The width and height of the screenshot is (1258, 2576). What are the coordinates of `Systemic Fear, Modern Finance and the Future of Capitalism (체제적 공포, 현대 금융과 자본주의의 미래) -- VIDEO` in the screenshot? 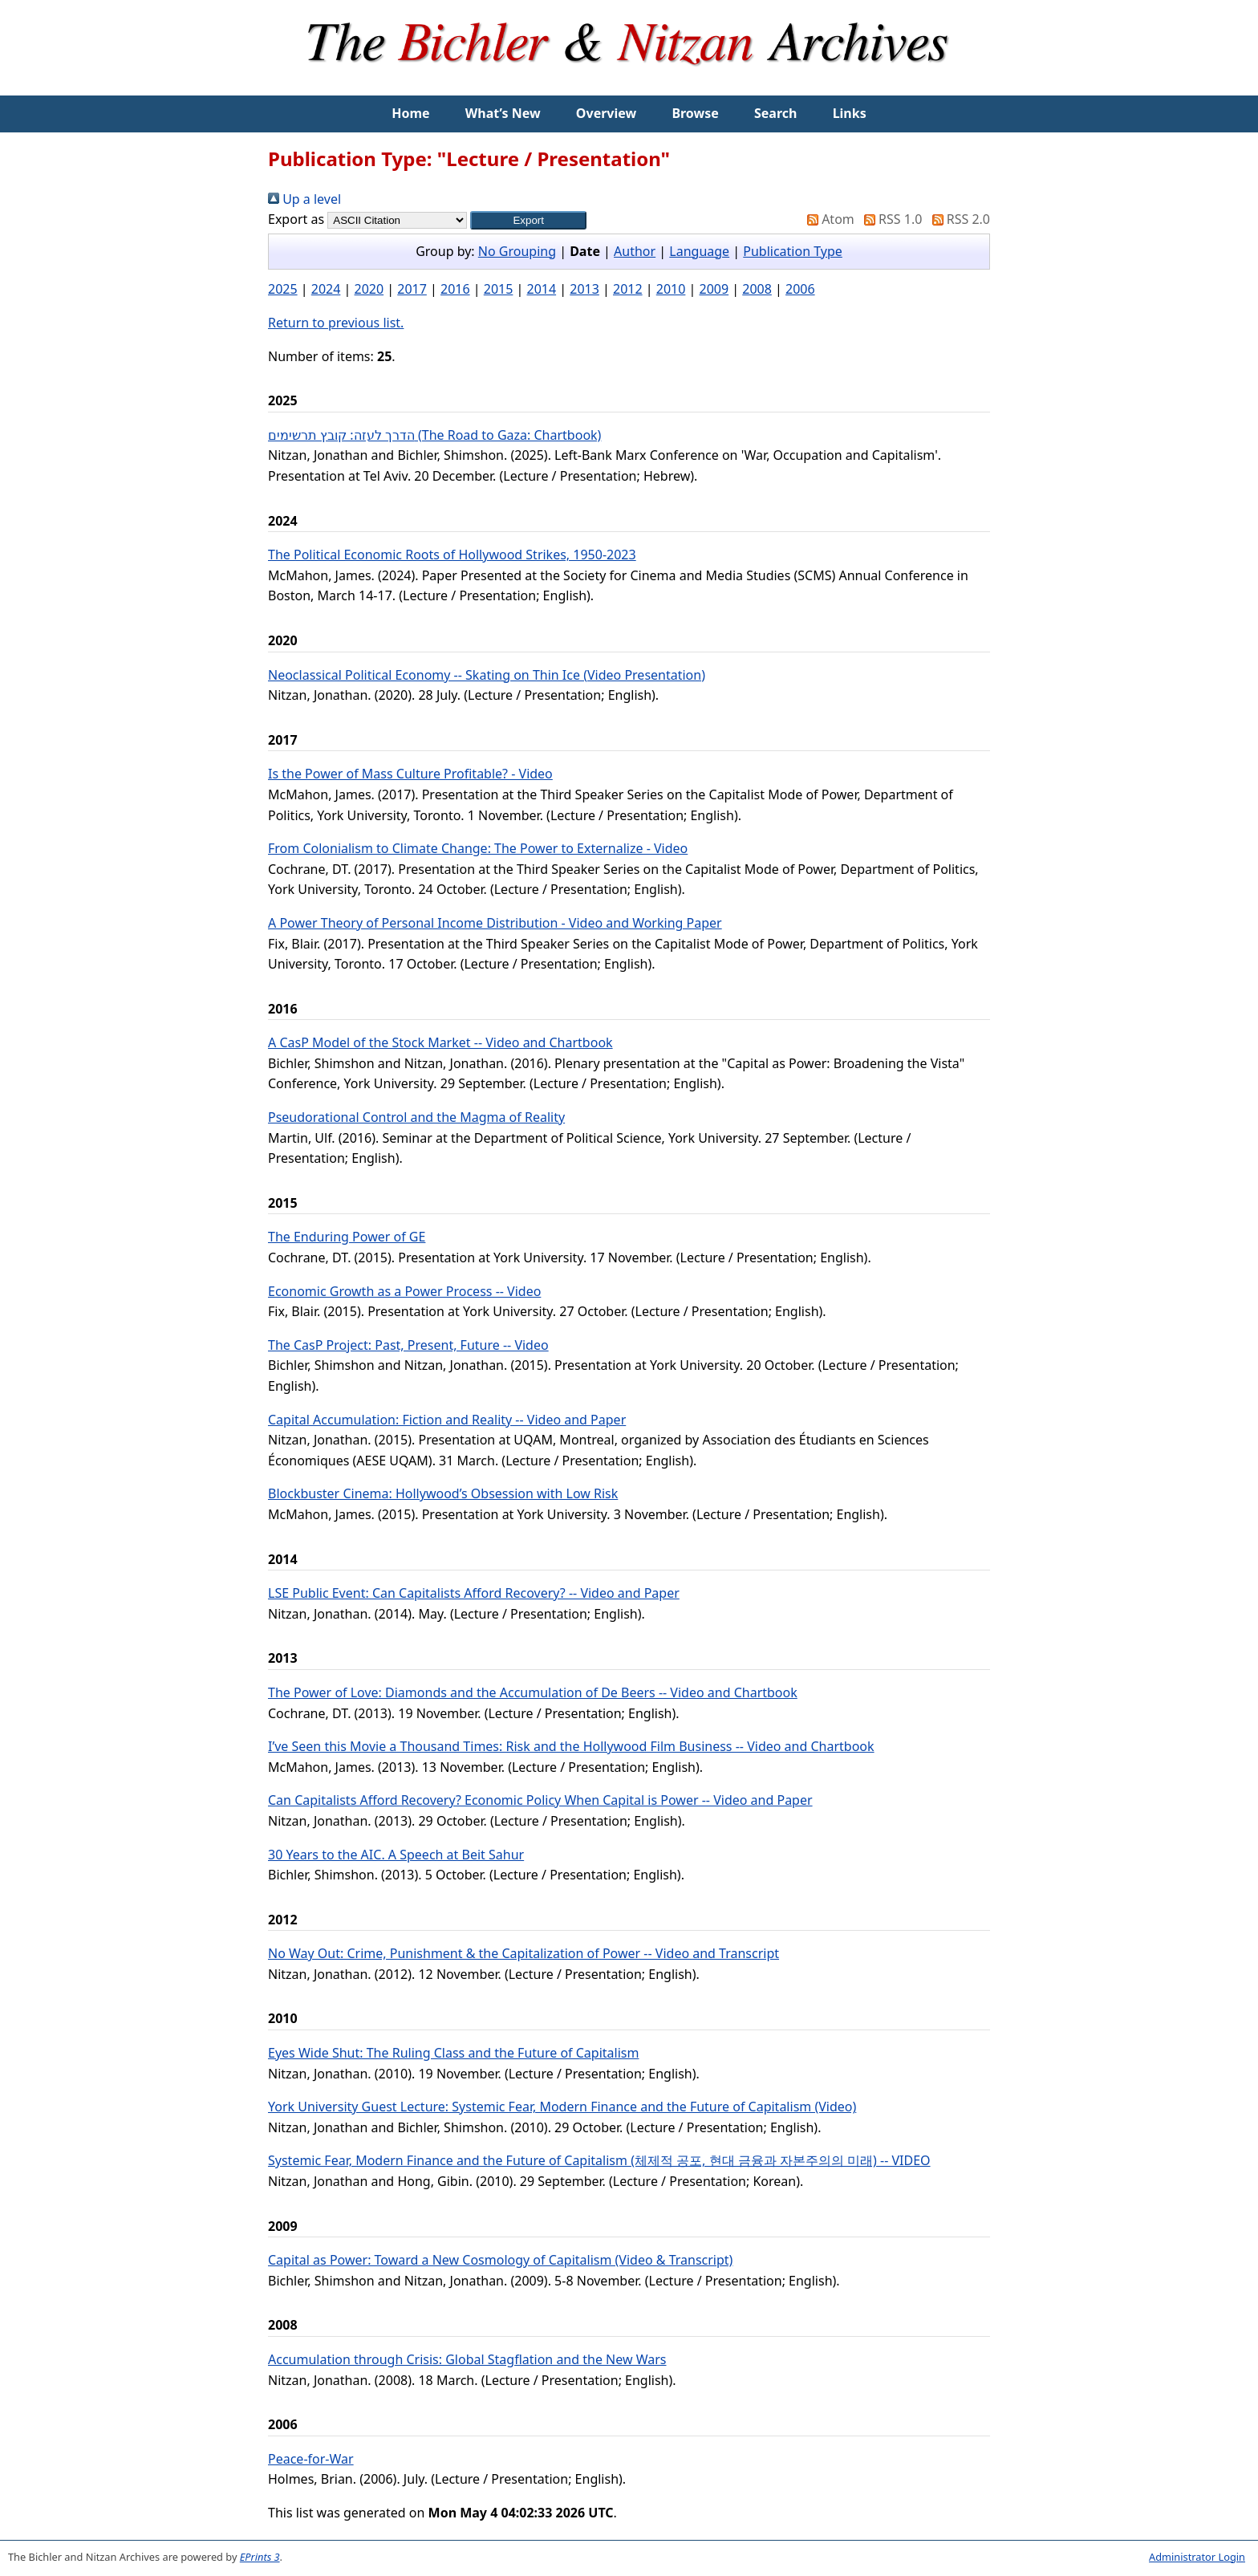 It's located at (599, 2160).